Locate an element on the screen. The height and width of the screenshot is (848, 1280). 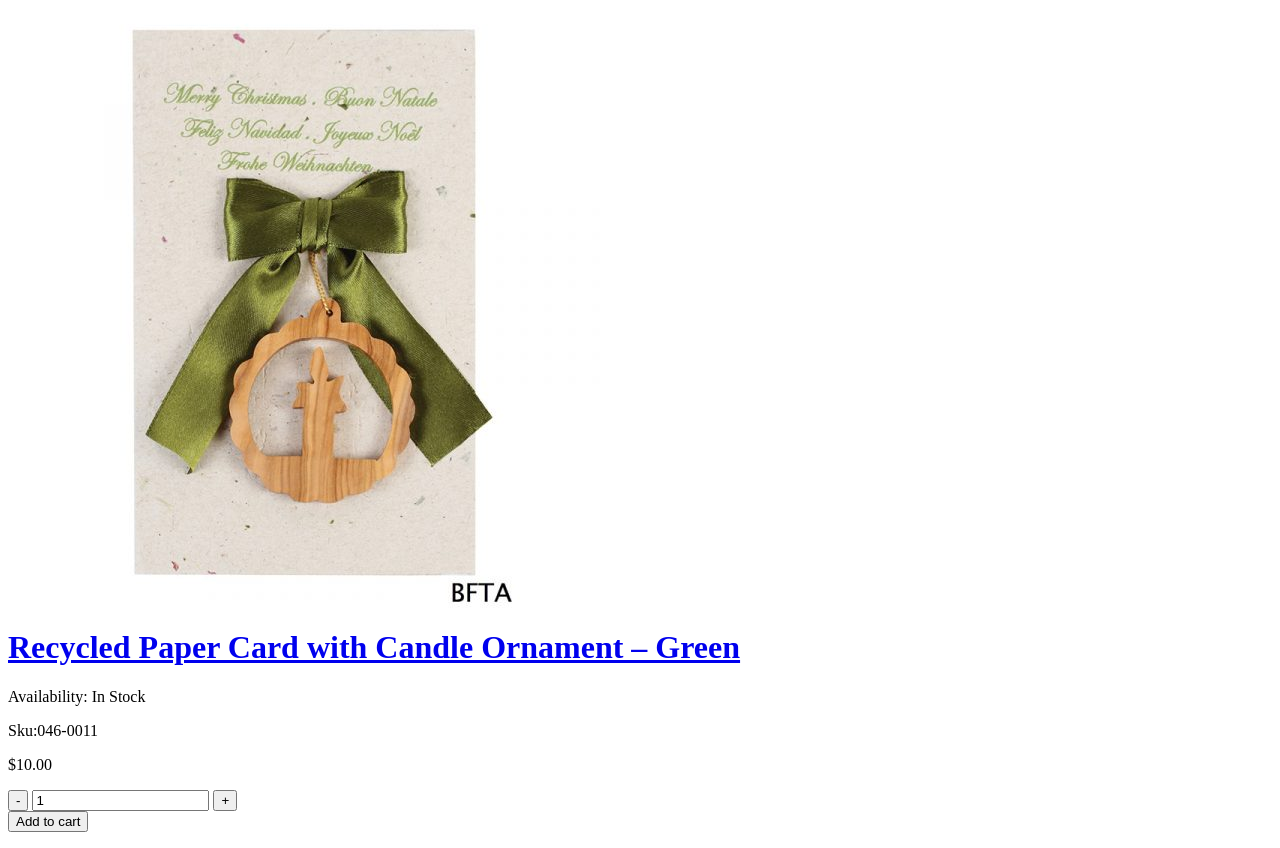
Availability: is located at coordinates (48, 696).